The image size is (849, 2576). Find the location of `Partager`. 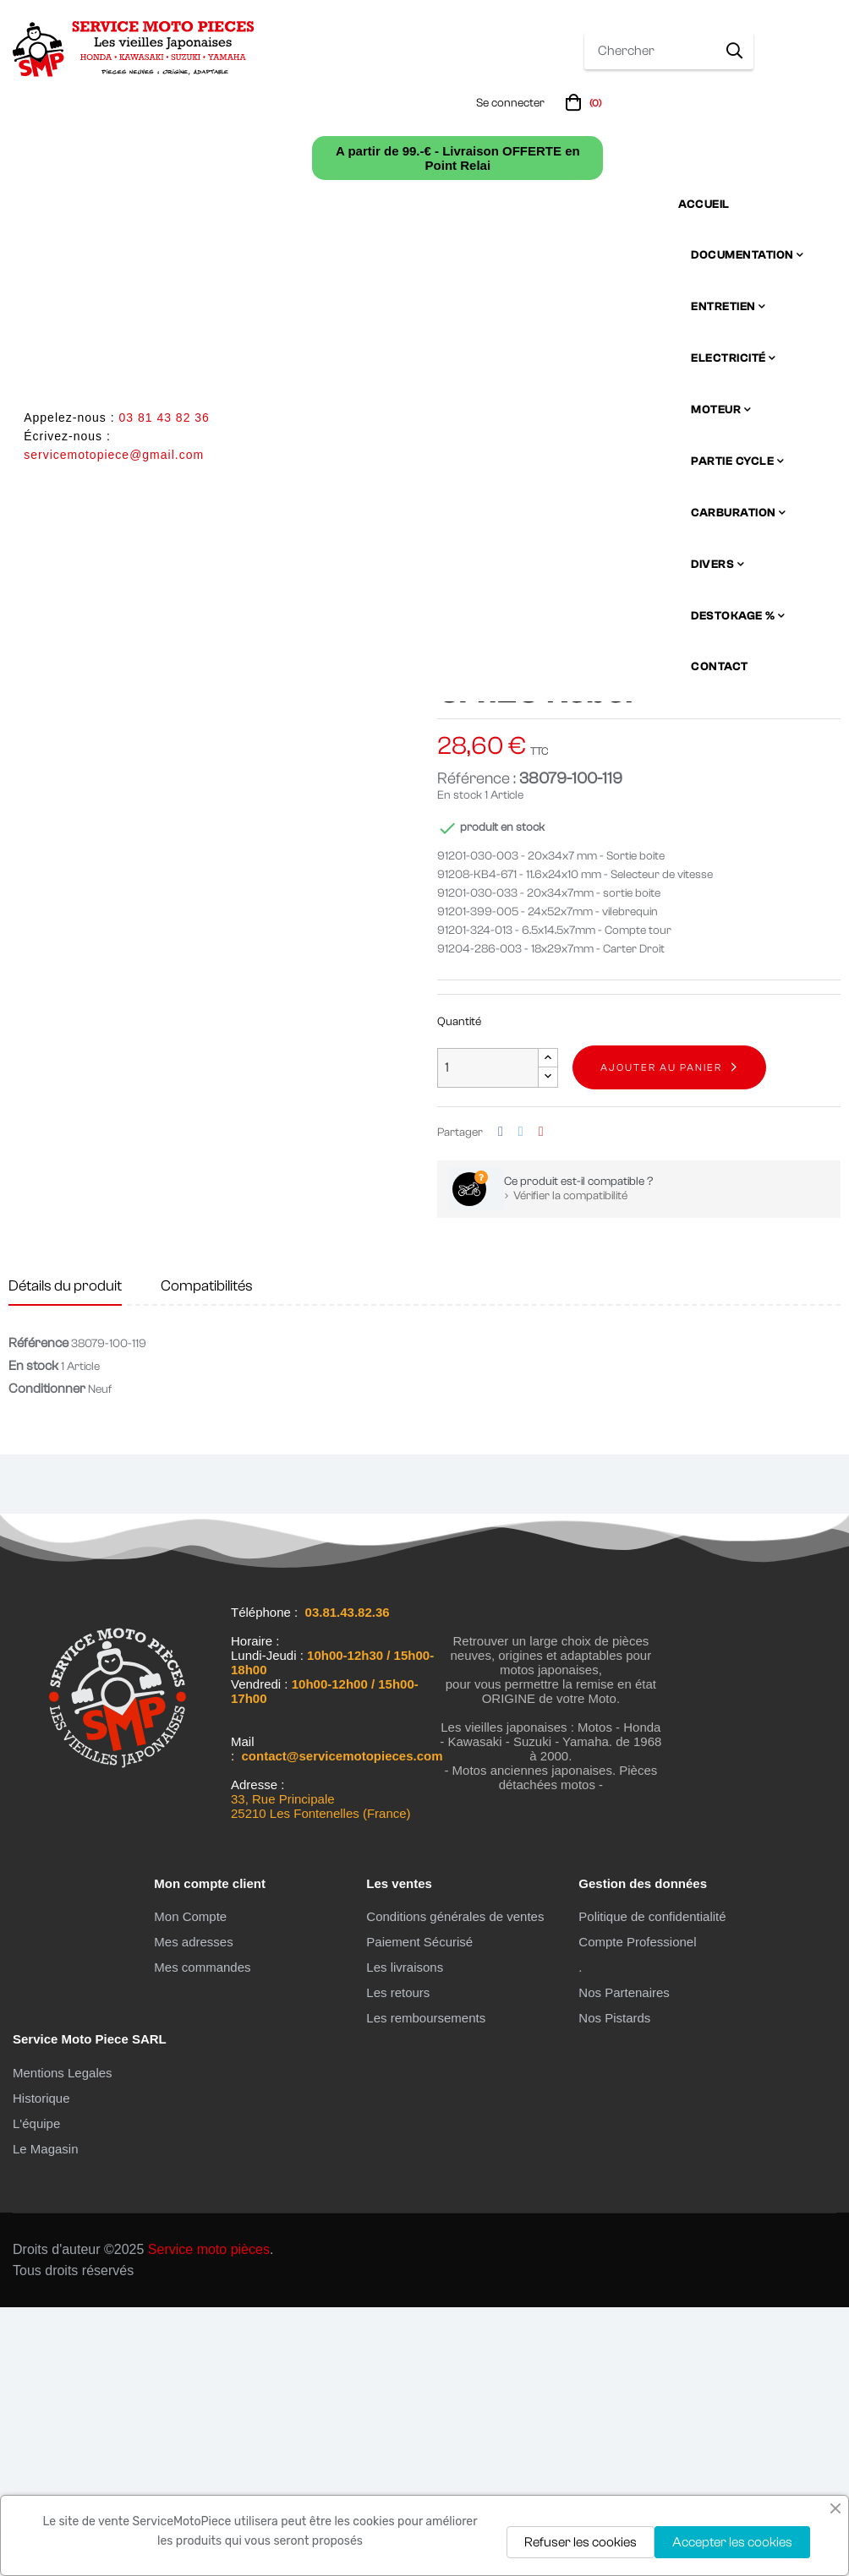

Partager is located at coordinates (500, 1401).